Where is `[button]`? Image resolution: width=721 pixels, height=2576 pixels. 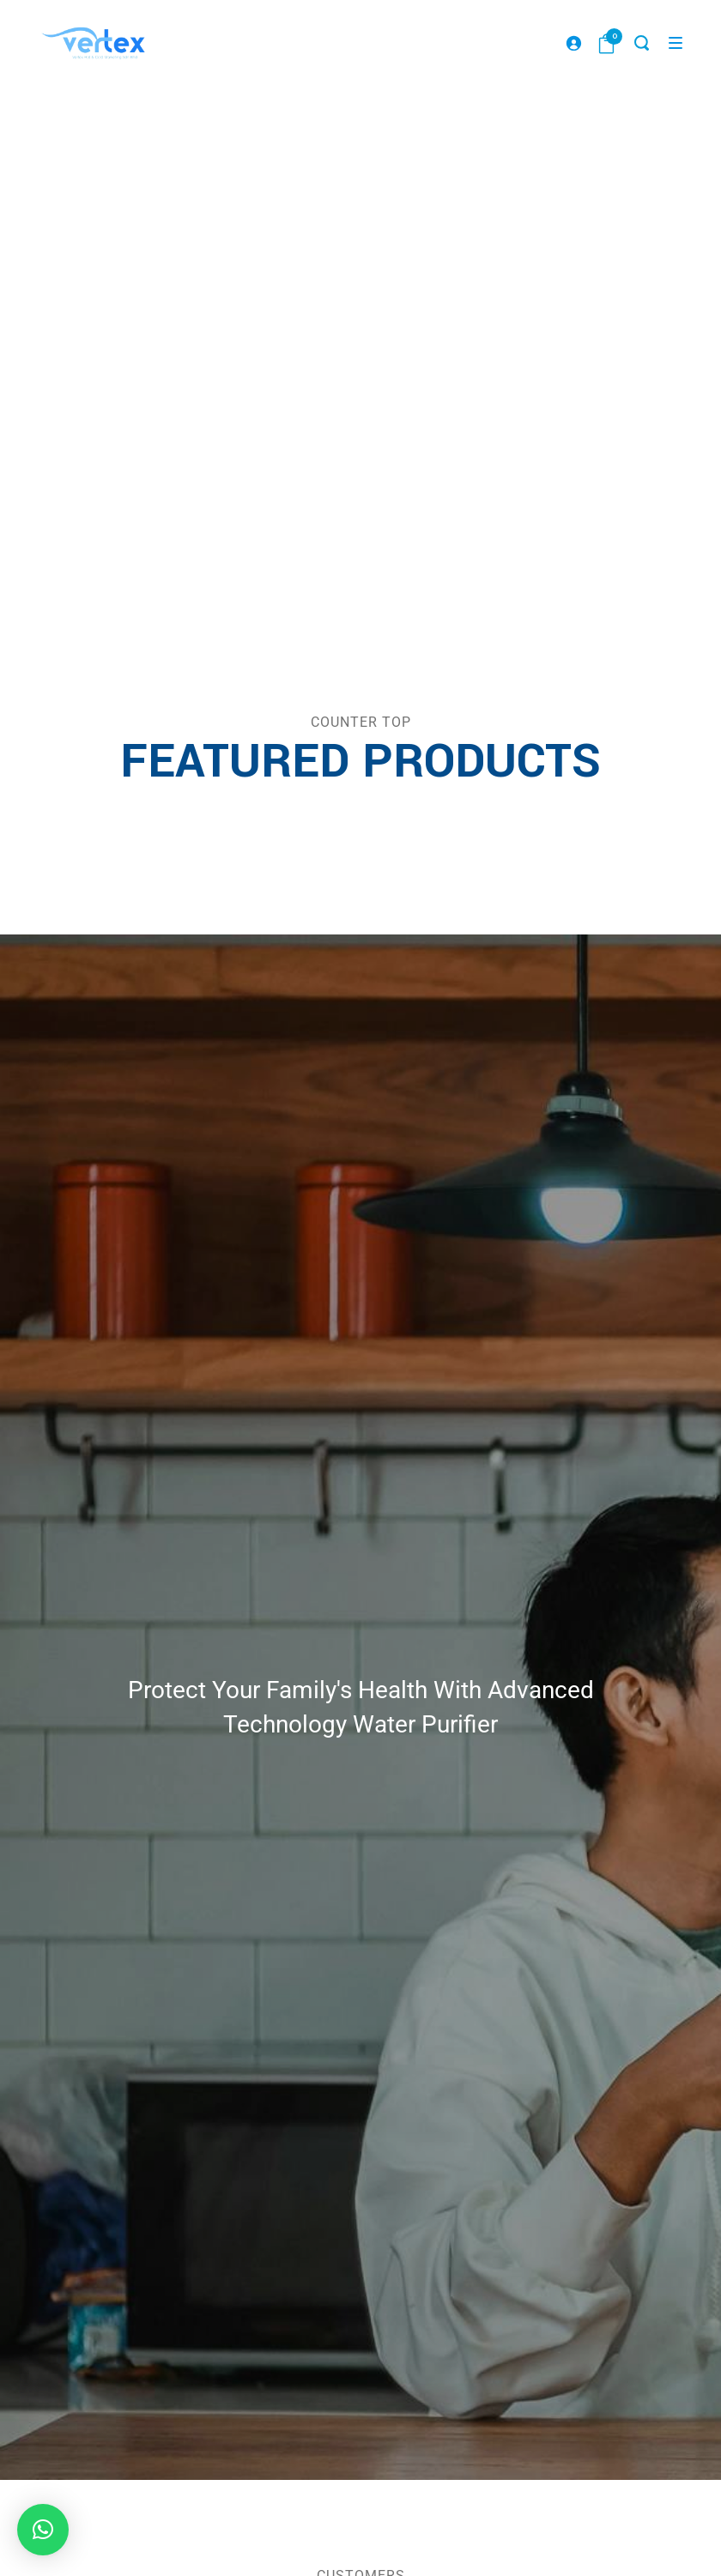 [button] is located at coordinates (43, 2529).